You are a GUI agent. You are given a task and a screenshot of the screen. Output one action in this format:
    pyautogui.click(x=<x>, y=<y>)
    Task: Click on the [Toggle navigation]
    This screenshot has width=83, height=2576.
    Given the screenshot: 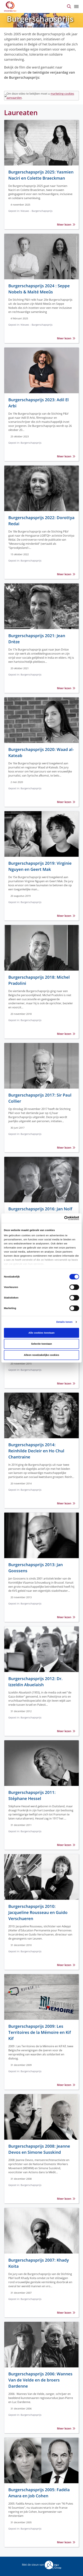 What is the action you would take?
    pyautogui.click(x=76, y=6)
    